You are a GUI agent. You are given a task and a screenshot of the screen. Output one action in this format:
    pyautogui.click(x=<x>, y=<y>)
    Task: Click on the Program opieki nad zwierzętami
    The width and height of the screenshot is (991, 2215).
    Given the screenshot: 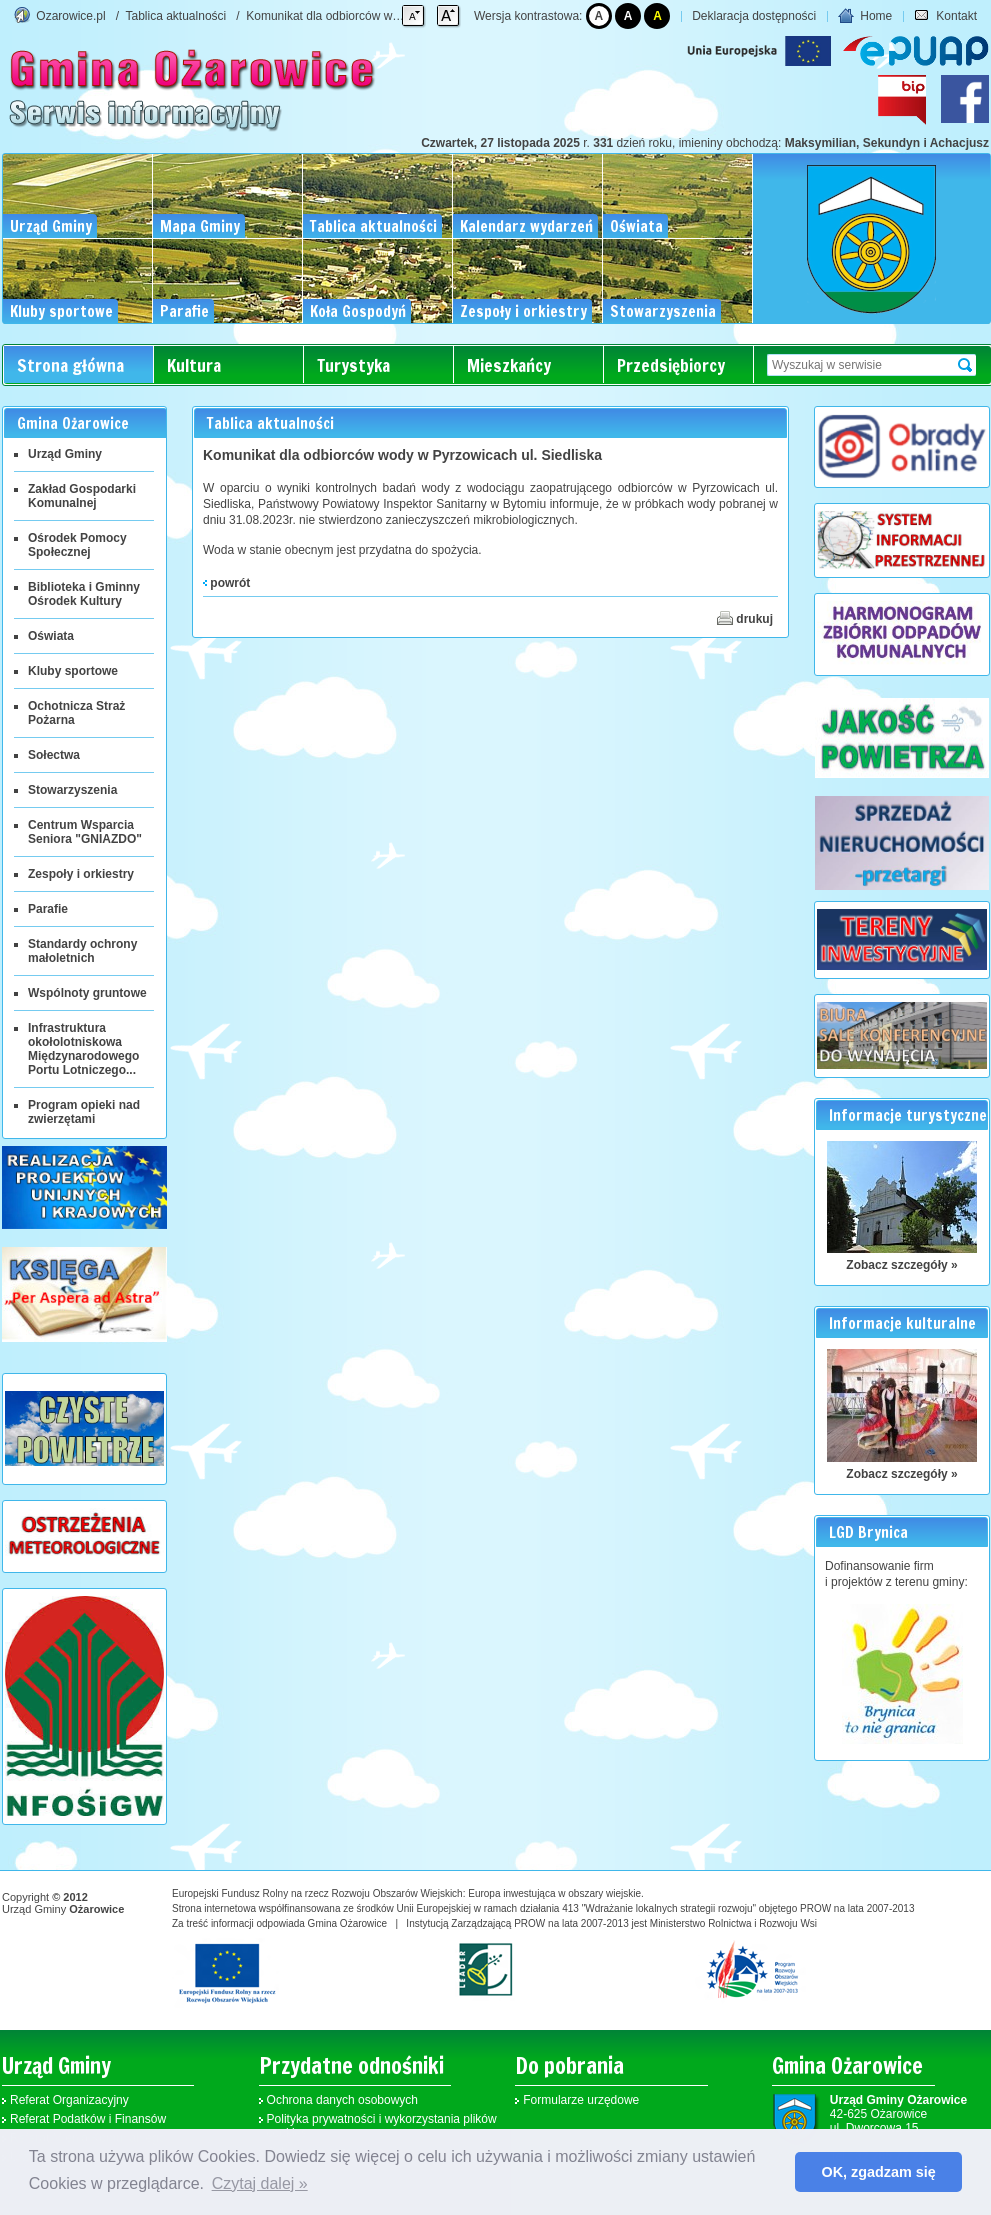 What is the action you would take?
    pyautogui.click(x=84, y=1112)
    